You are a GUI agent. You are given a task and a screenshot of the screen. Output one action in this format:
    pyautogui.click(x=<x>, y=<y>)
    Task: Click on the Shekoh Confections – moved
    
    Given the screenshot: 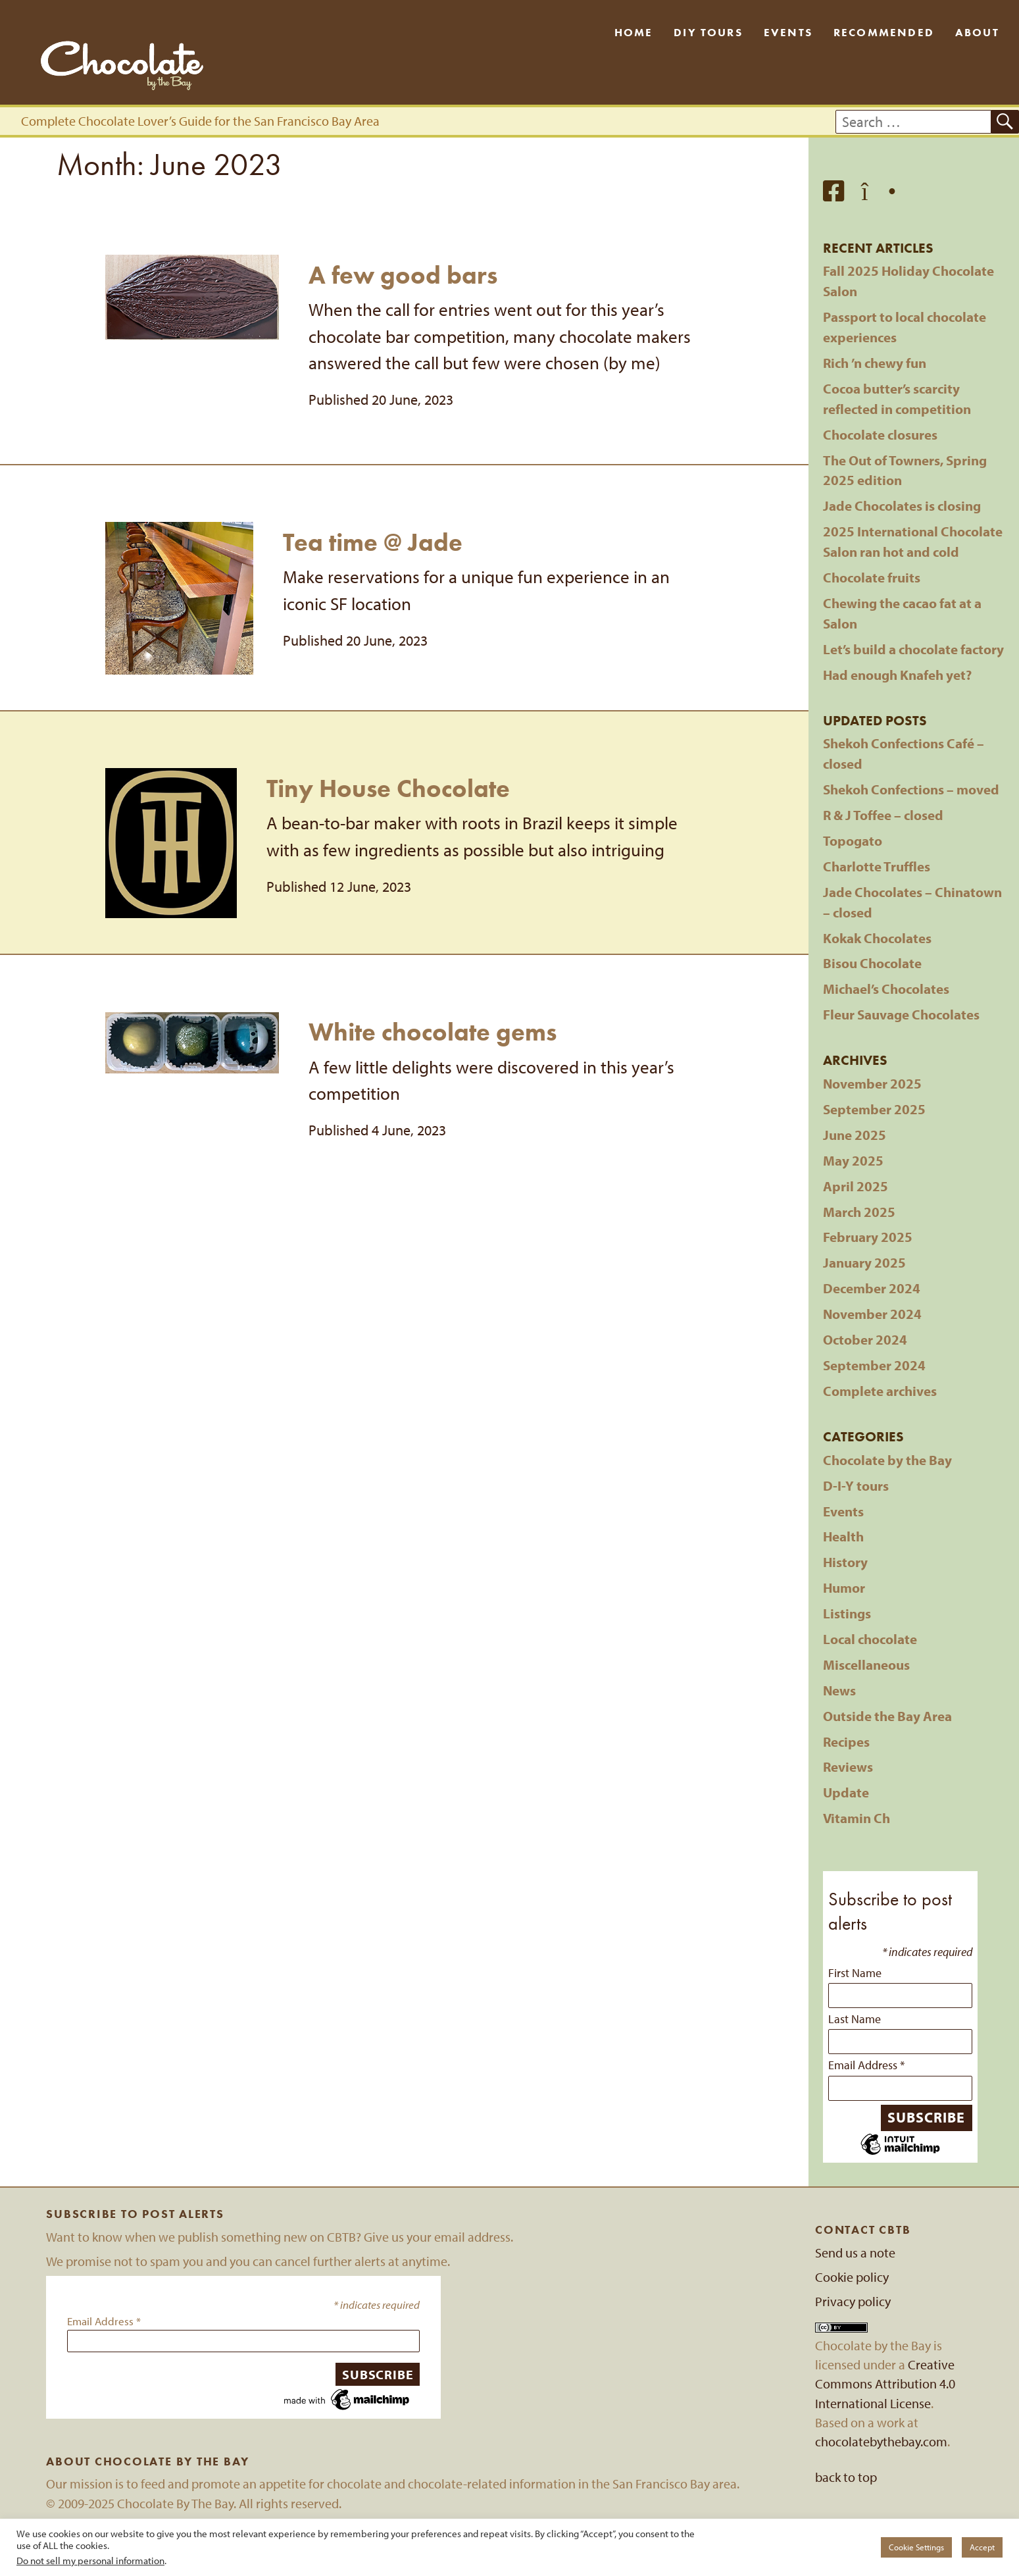 What is the action you would take?
    pyautogui.click(x=911, y=789)
    